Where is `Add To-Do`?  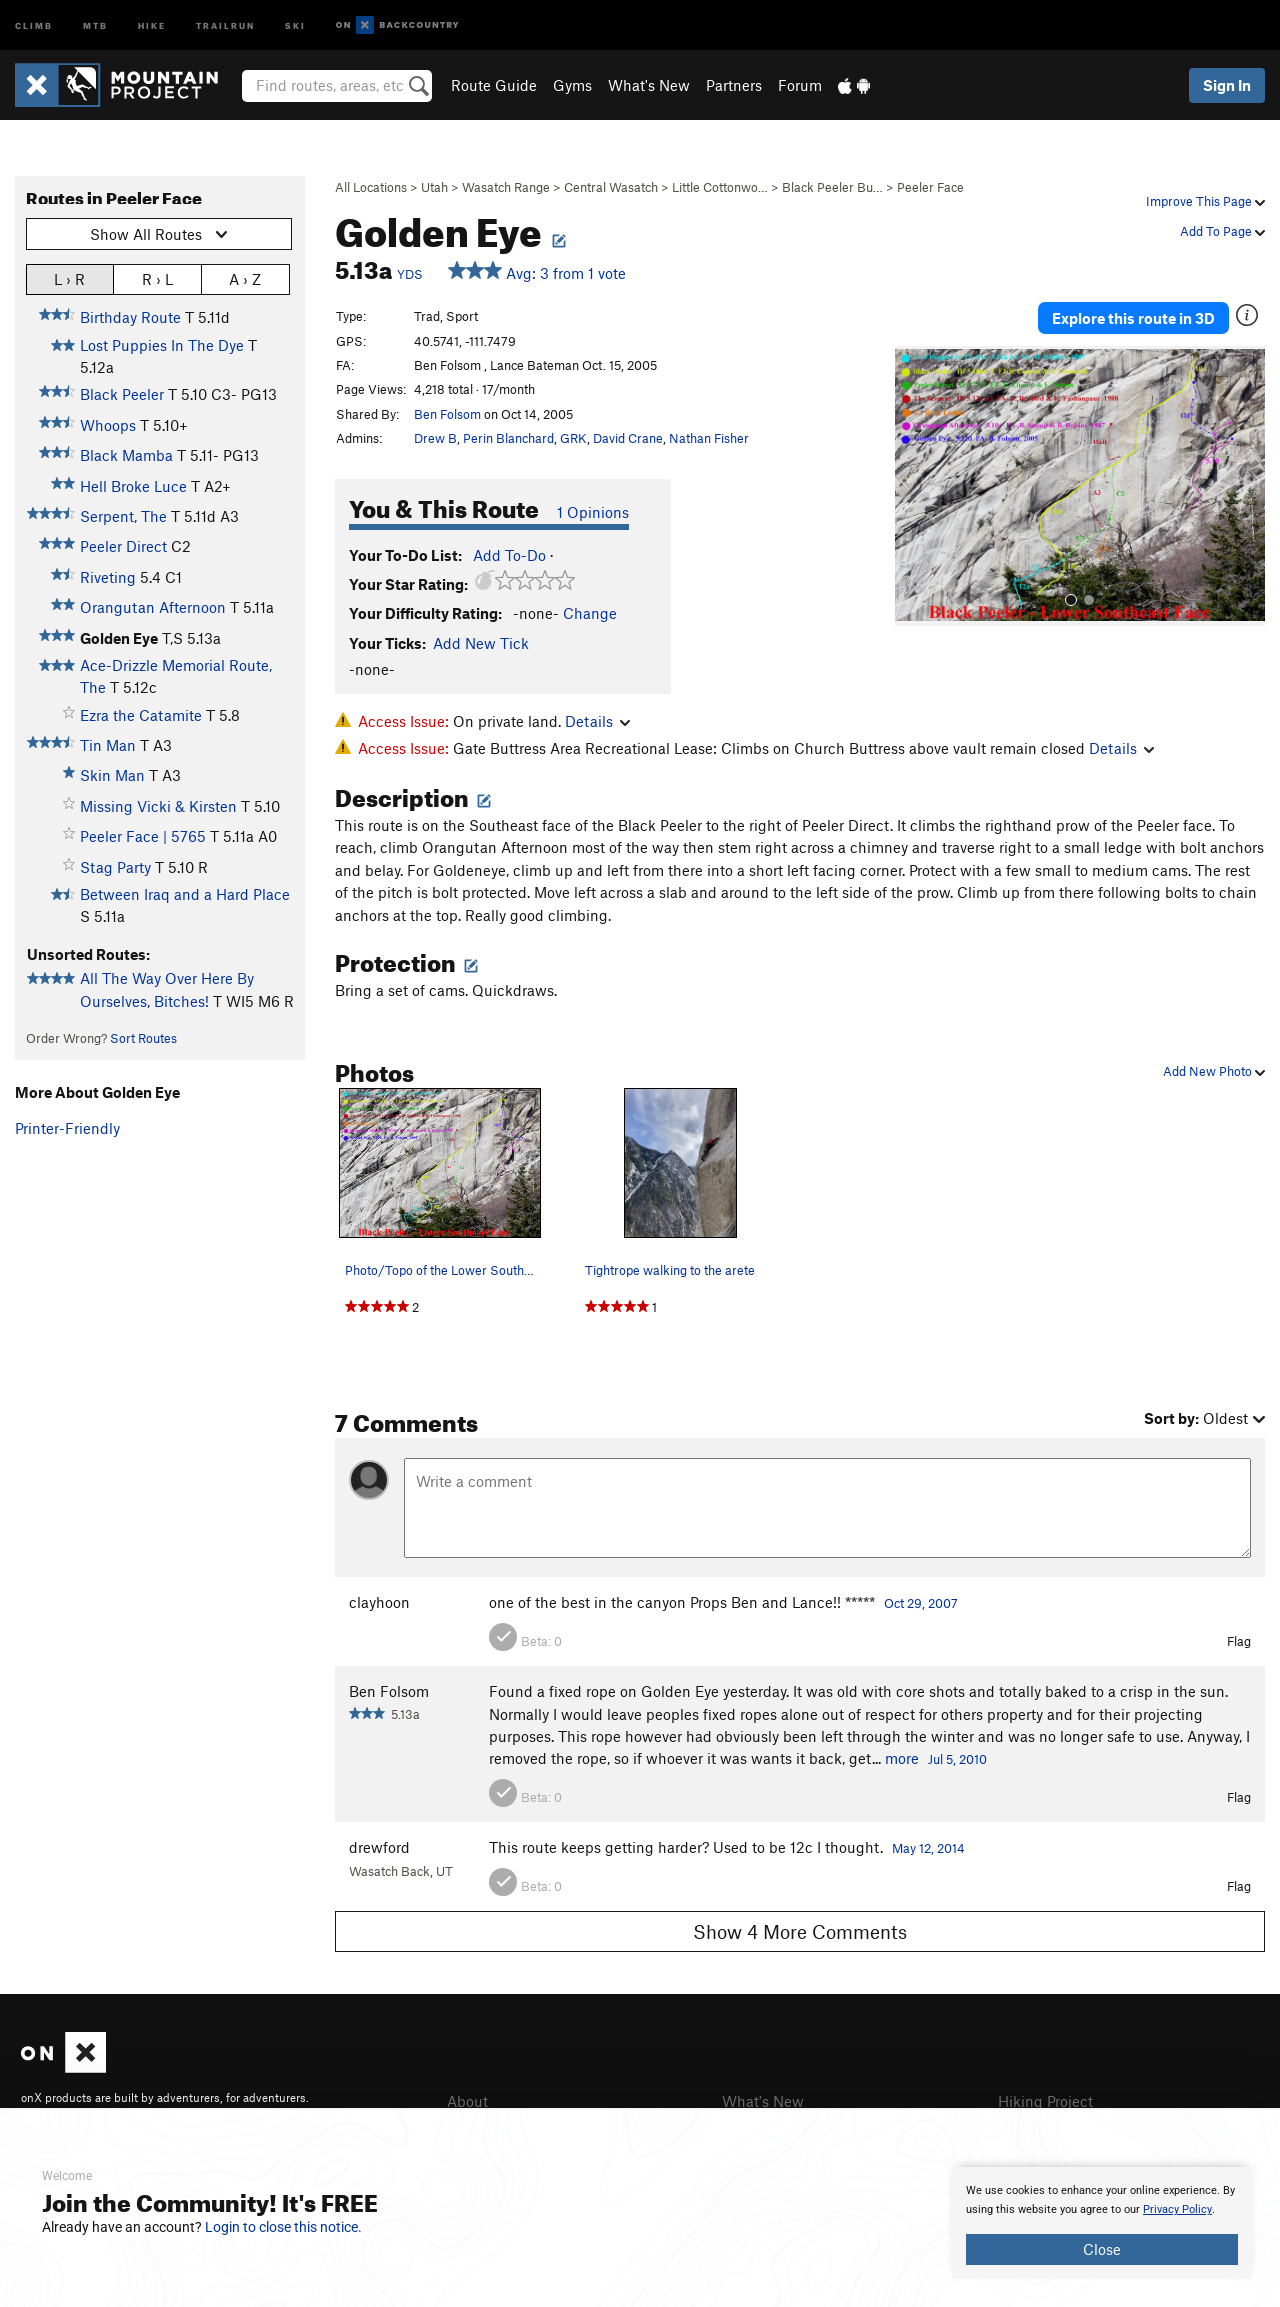
Add To-Do is located at coordinates (509, 555).